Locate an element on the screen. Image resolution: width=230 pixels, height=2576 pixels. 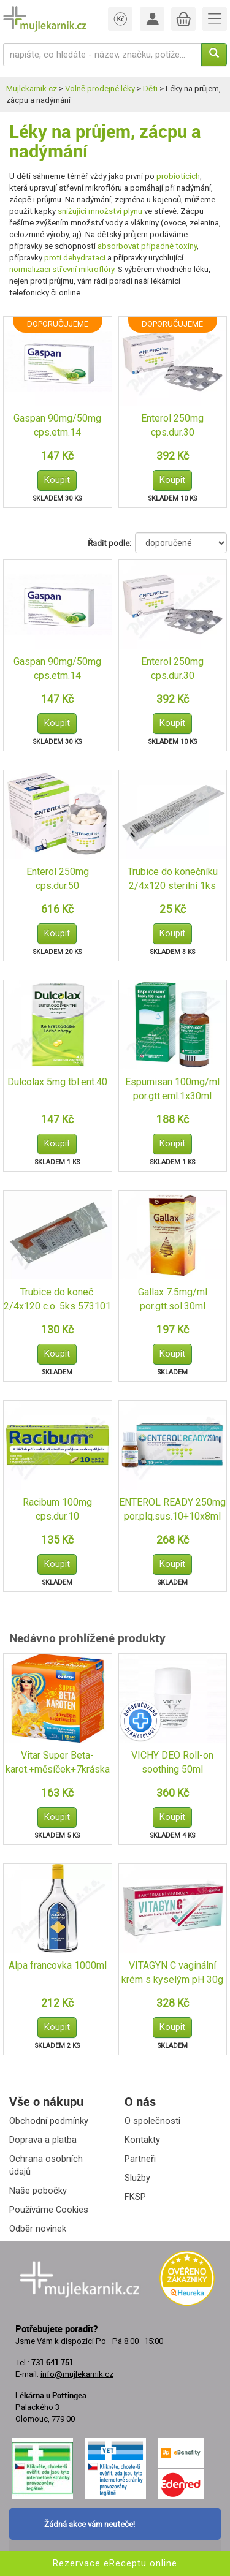
proti dehydrataci is located at coordinates (74, 257).